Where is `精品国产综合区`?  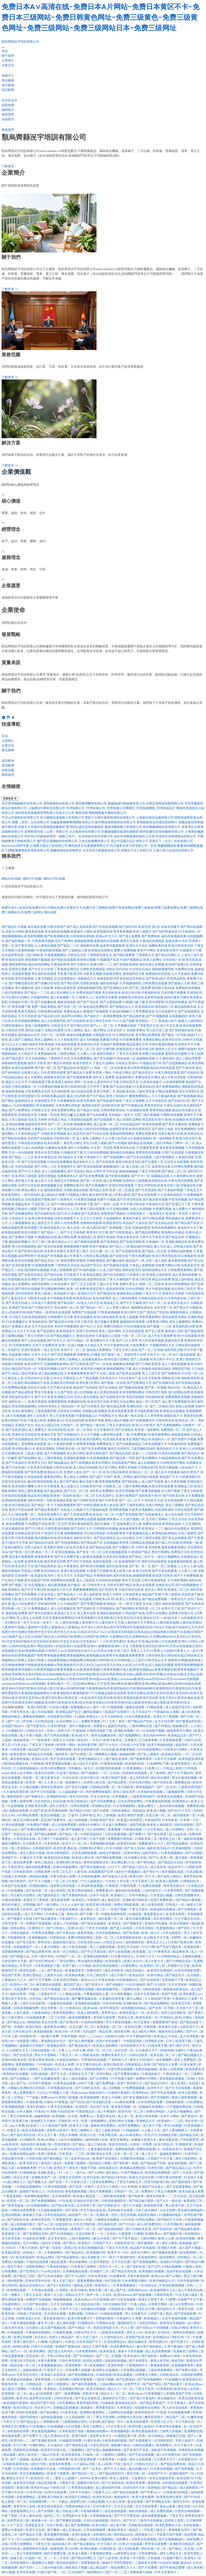
精品国产综合区 is located at coordinates (92, 1265).